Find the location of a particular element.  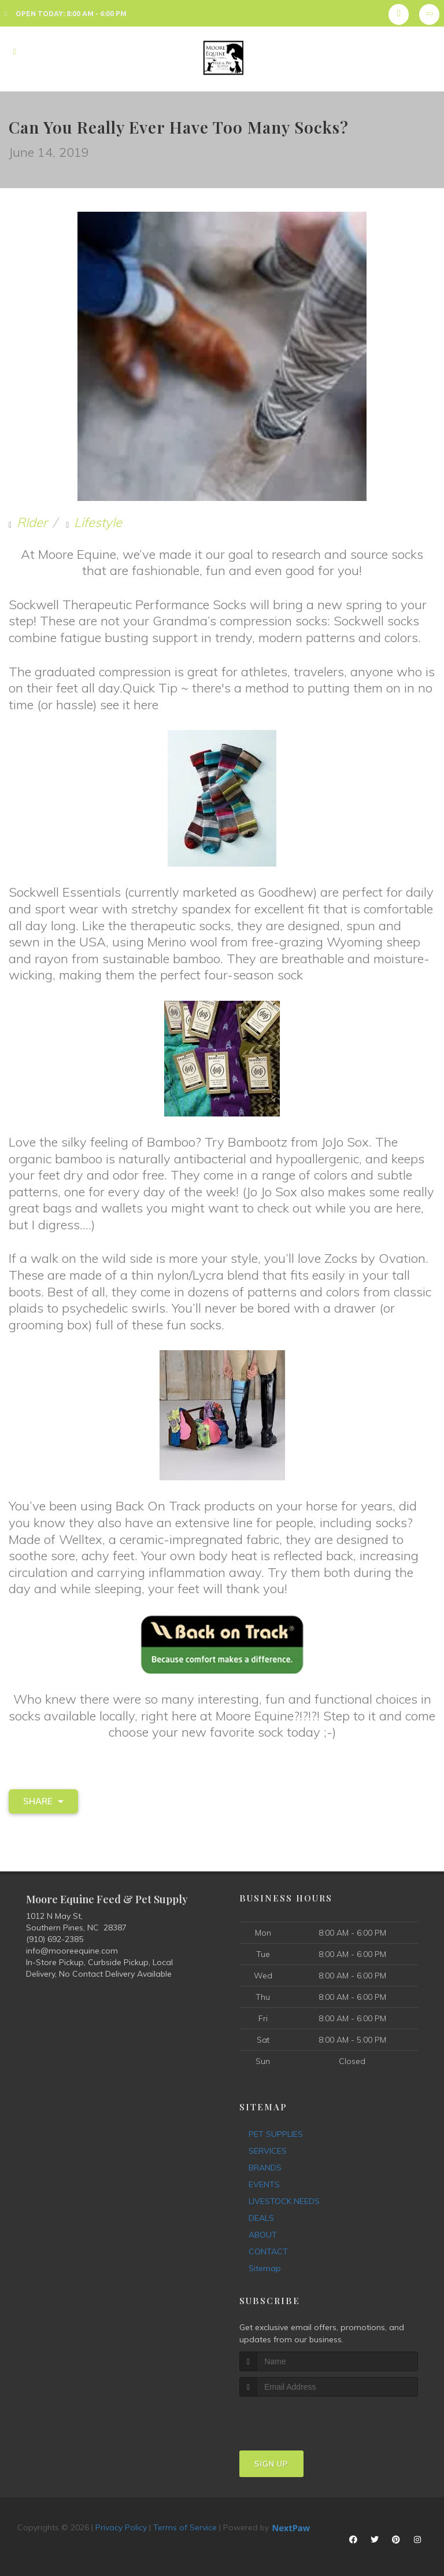

Lifestyle is located at coordinates (98, 522).